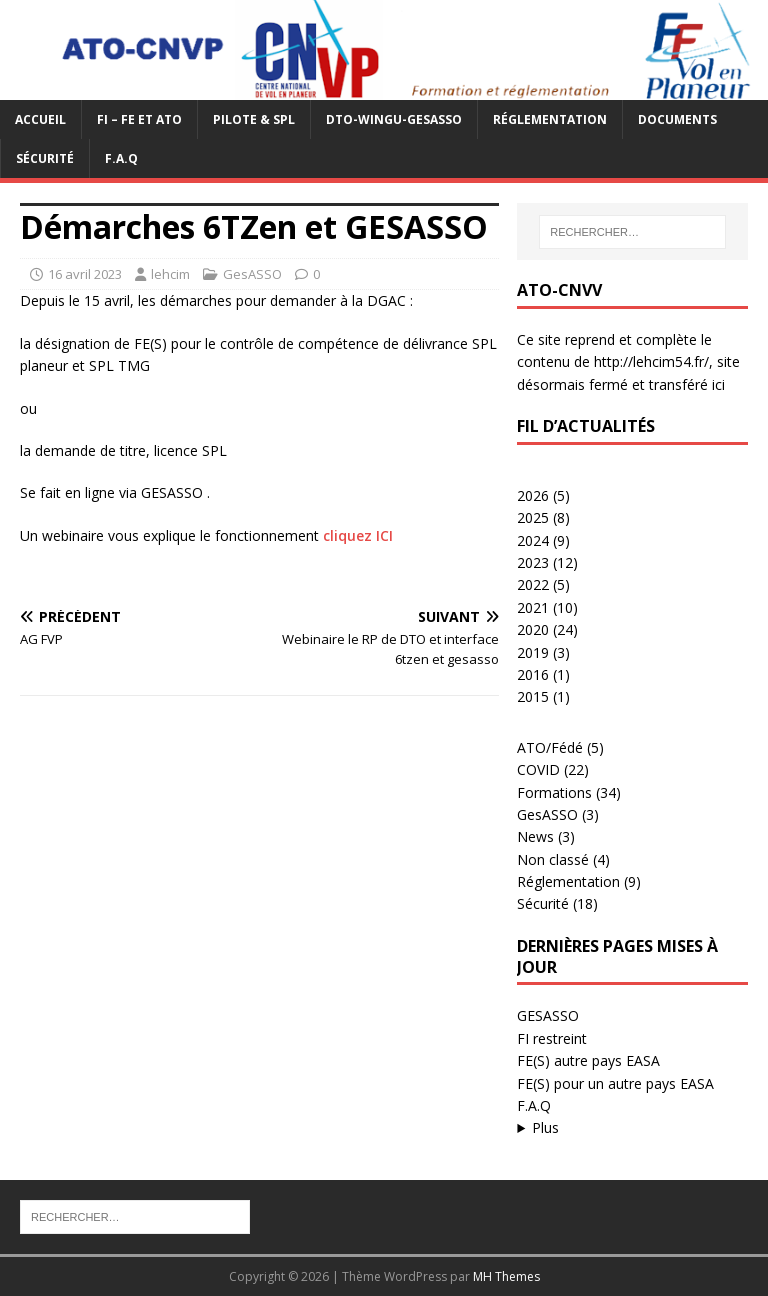 The height and width of the screenshot is (1296, 768). Describe the element at coordinates (40, 119) in the screenshot. I see `Accueil` at that location.